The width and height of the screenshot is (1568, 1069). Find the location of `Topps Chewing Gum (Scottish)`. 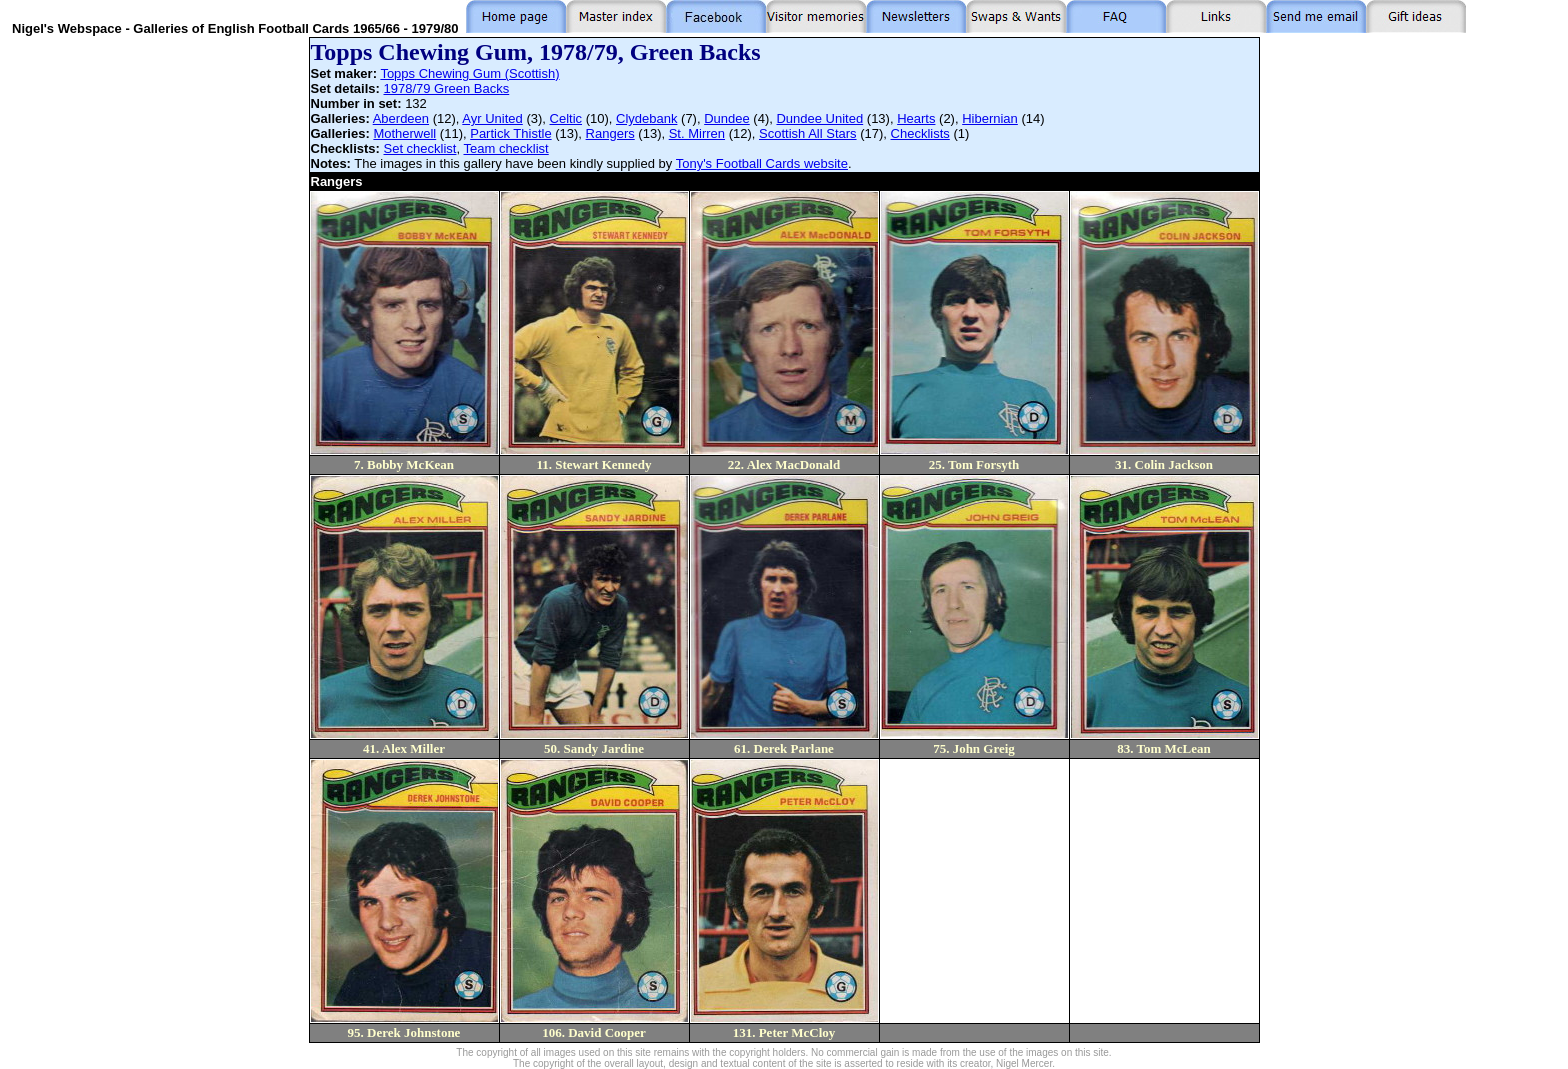

Topps Chewing Gum (Scottish) is located at coordinates (469, 73).